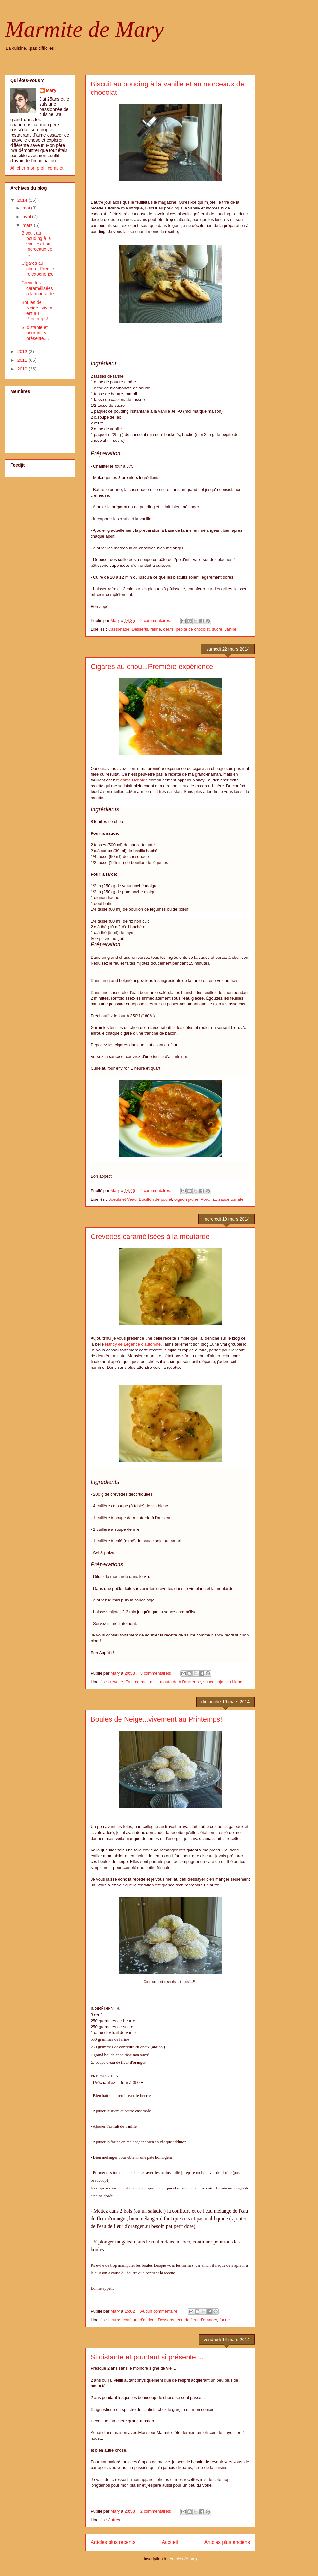 This screenshot has width=318, height=2576. I want to click on beurre, so click(114, 2319).